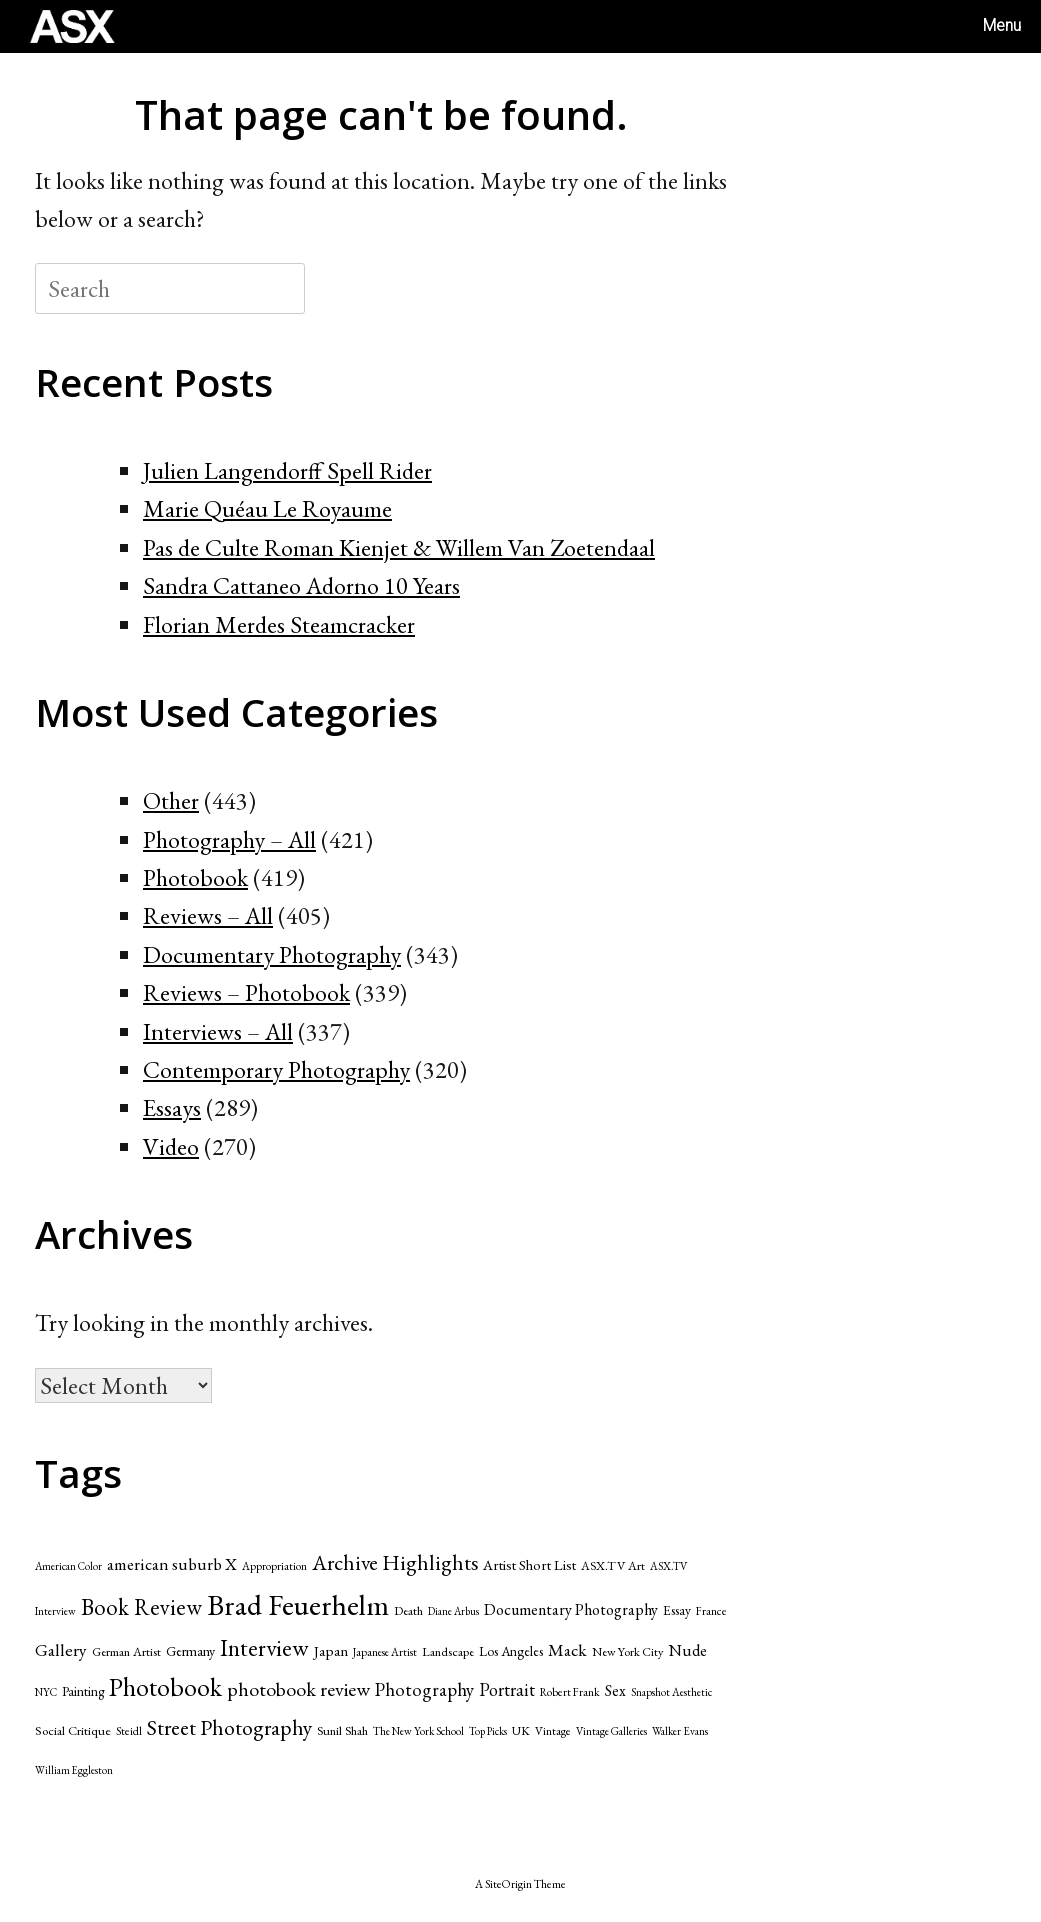 Image resolution: width=1041 pixels, height=1922 pixels. I want to click on Video, so click(171, 1146).